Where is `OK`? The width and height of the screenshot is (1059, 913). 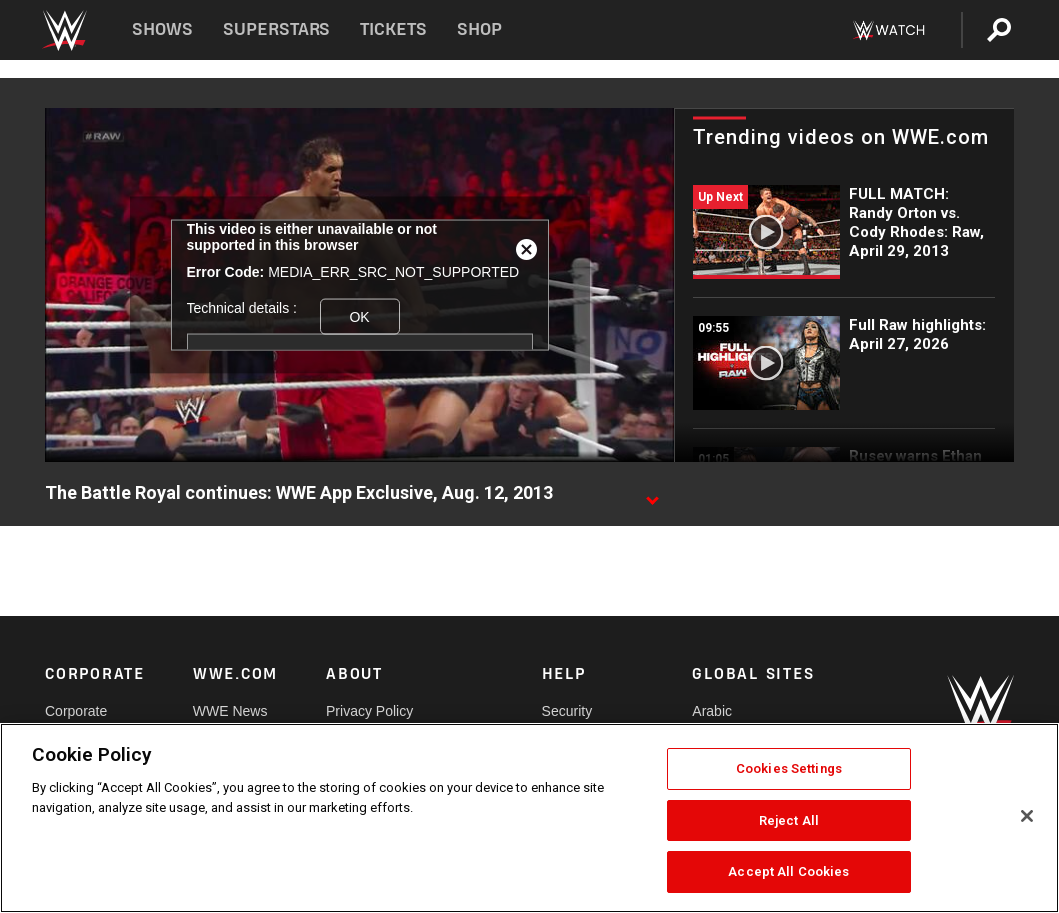 OK is located at coordinates (359, 316).